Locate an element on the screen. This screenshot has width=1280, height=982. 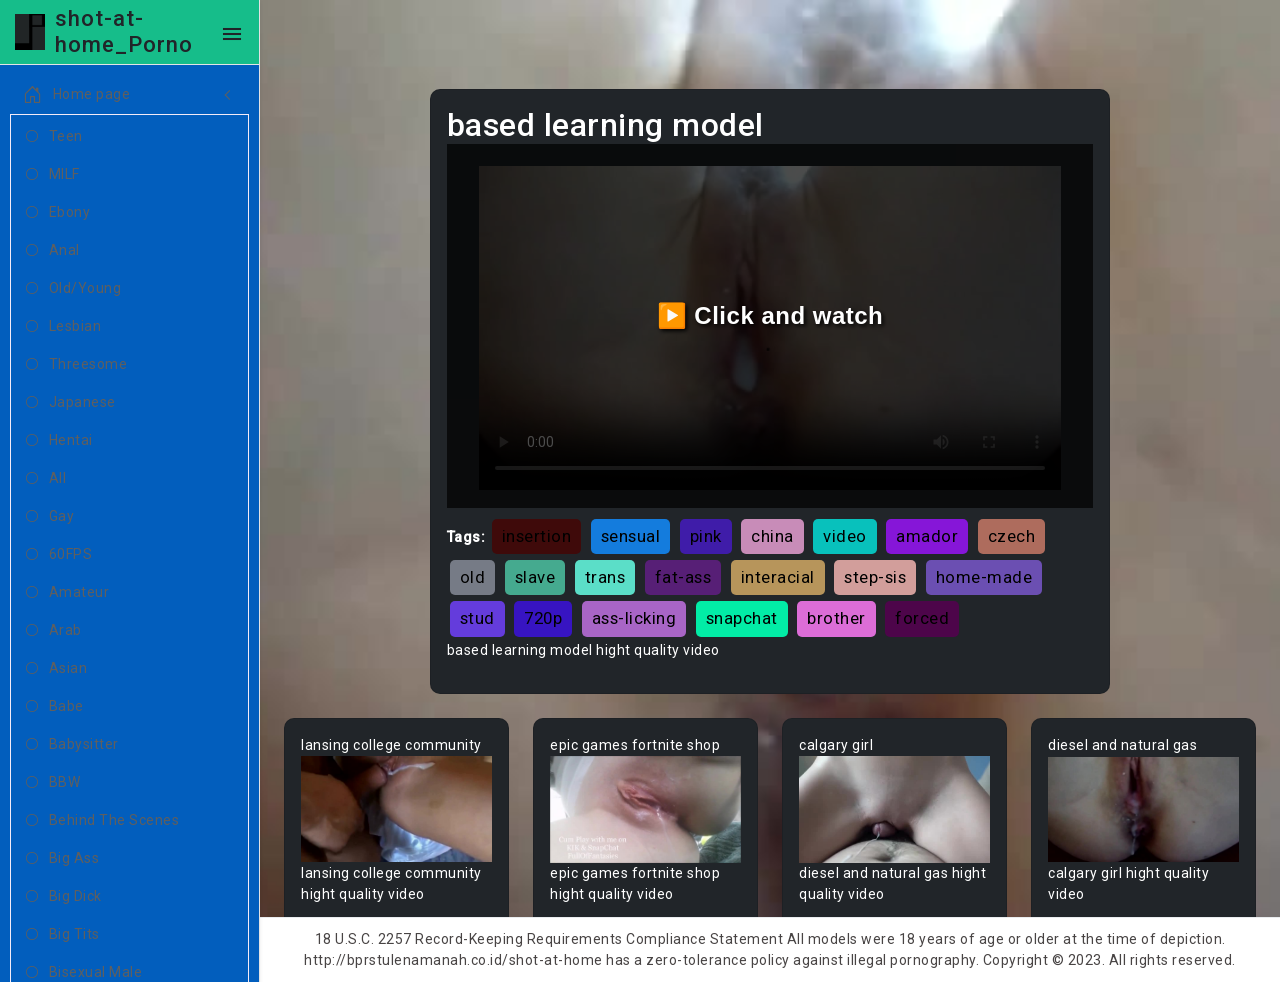
stud is located at coordinates (477, 618).